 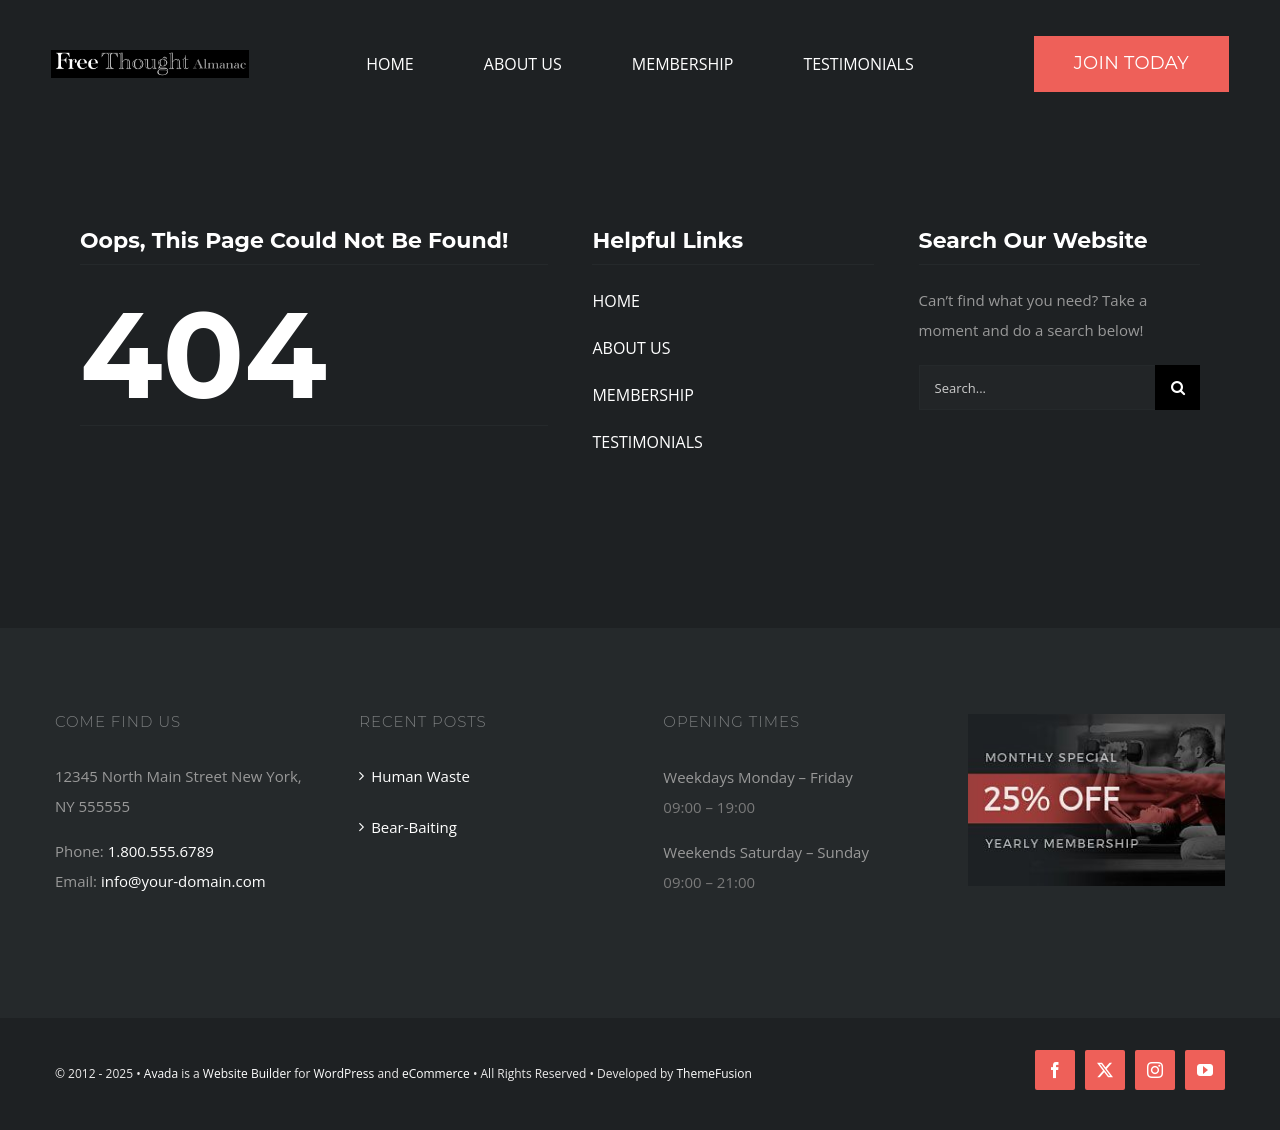 I want to click on ThemeFusion, so click(x=713, y=1073).